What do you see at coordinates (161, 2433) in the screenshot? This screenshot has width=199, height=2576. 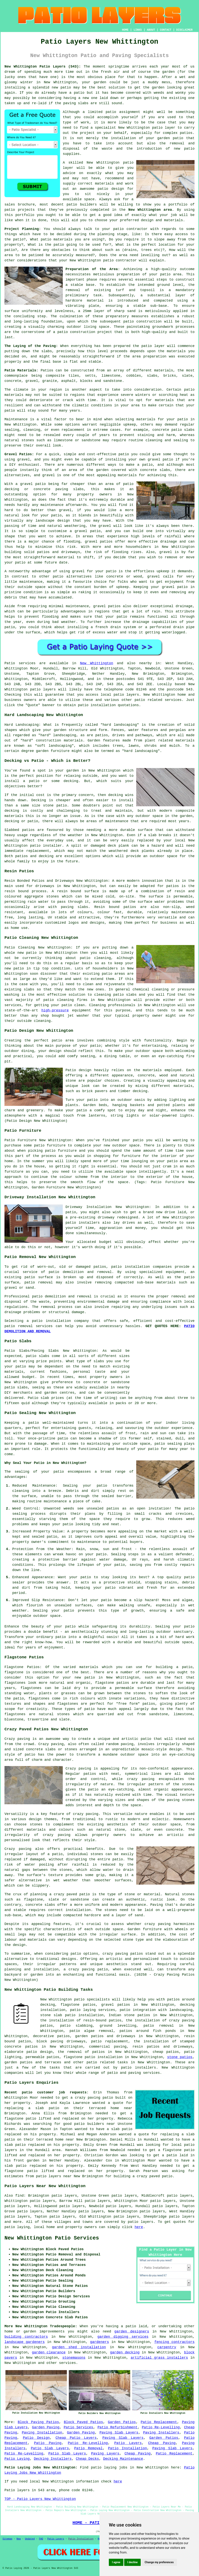 I see `Paving Installers` at bounding box center [161, 2433].